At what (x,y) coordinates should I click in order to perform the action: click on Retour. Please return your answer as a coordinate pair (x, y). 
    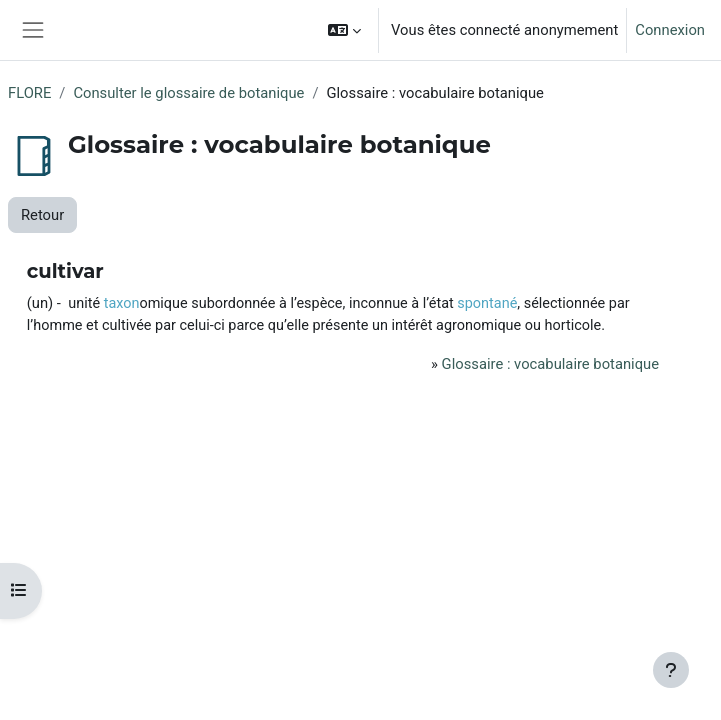
    Looking at the image, I should click on (42, 215).